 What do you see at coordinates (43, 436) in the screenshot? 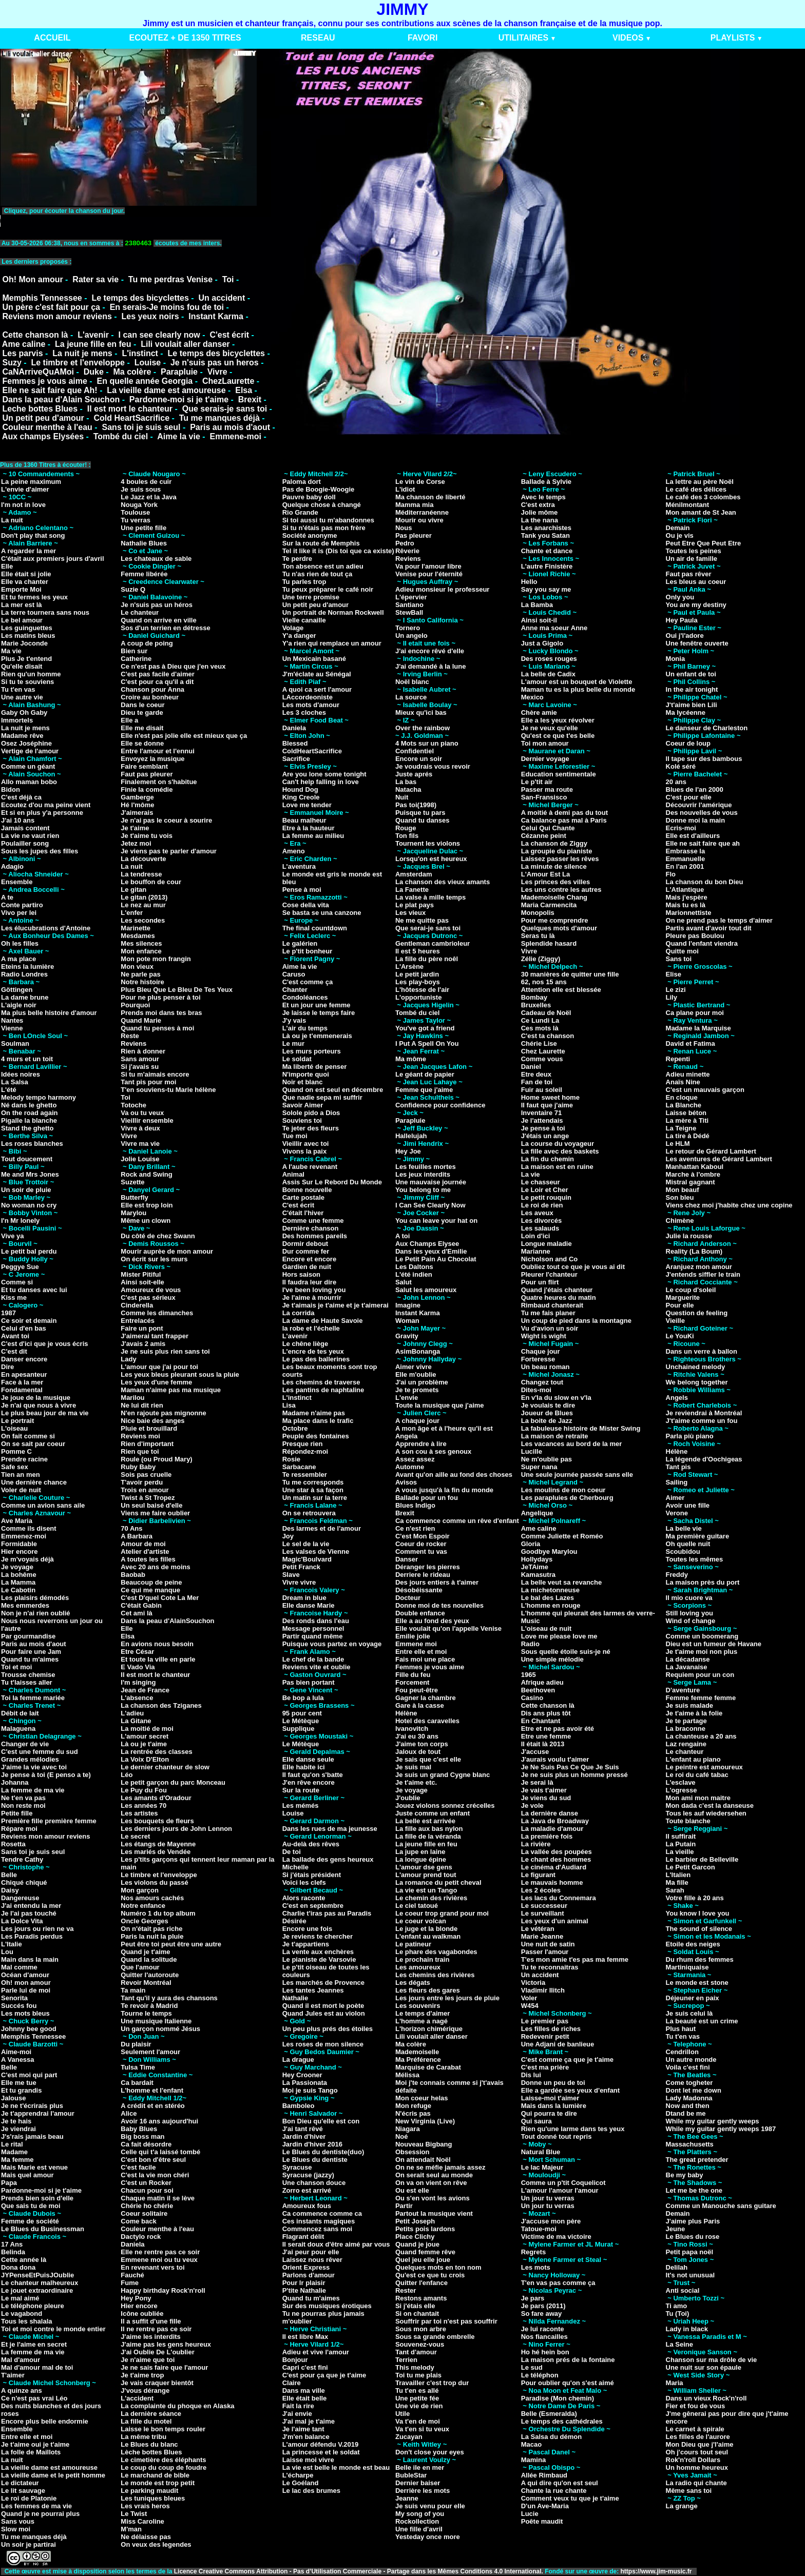
I see `Aux champs Elysées` at bounding box center [43, 436].